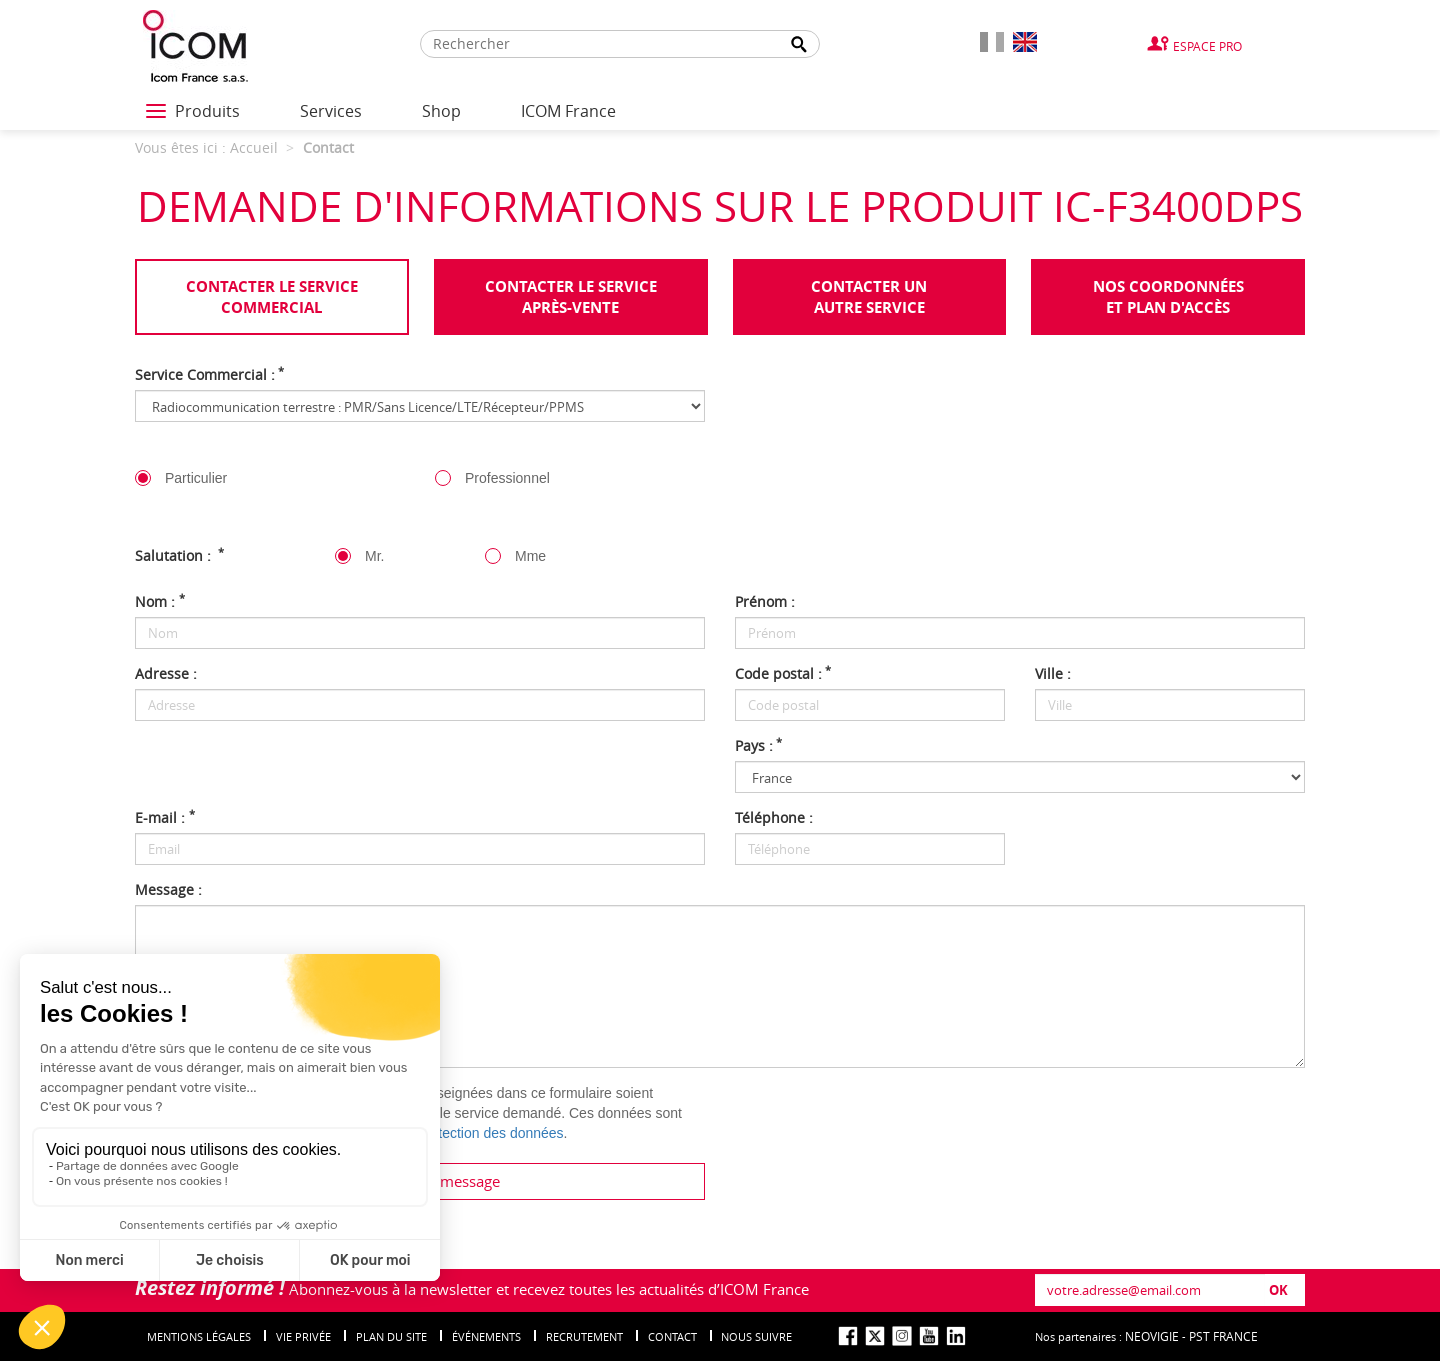 The image size is (1440, 1361). I want to click on Shop, so click(441, 111).